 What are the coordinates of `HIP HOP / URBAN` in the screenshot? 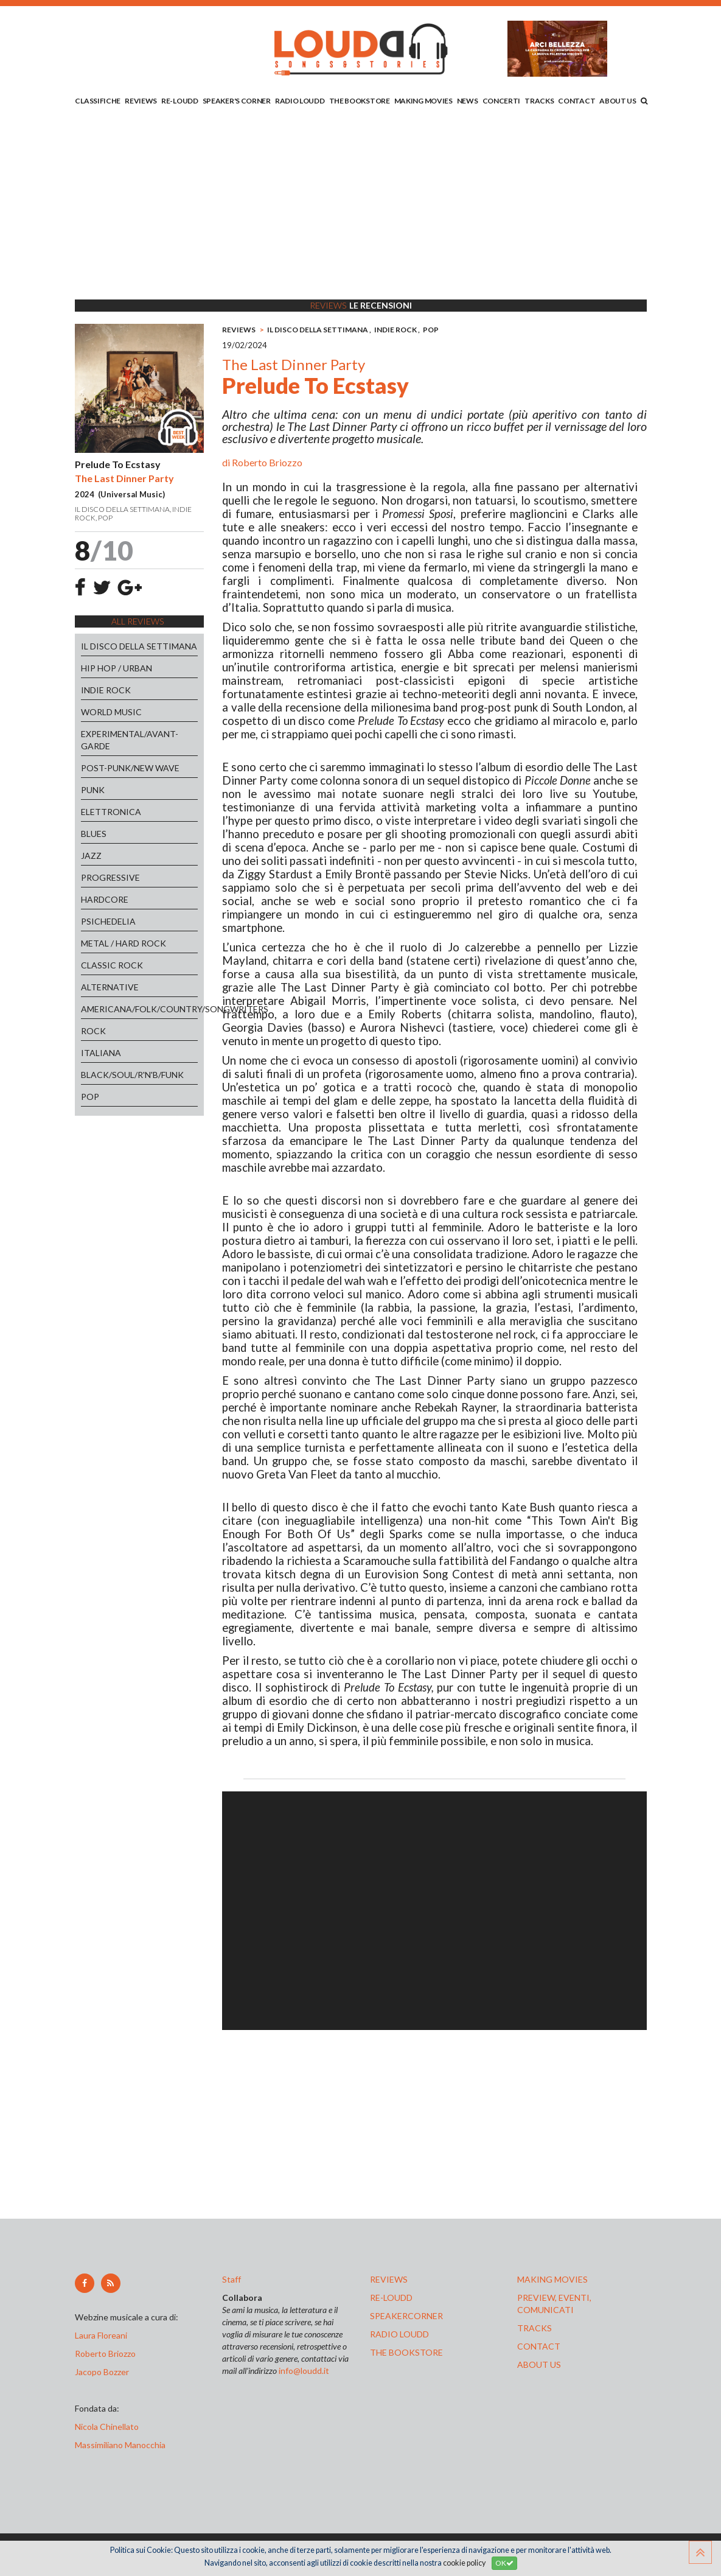 It's located at (116, 668).